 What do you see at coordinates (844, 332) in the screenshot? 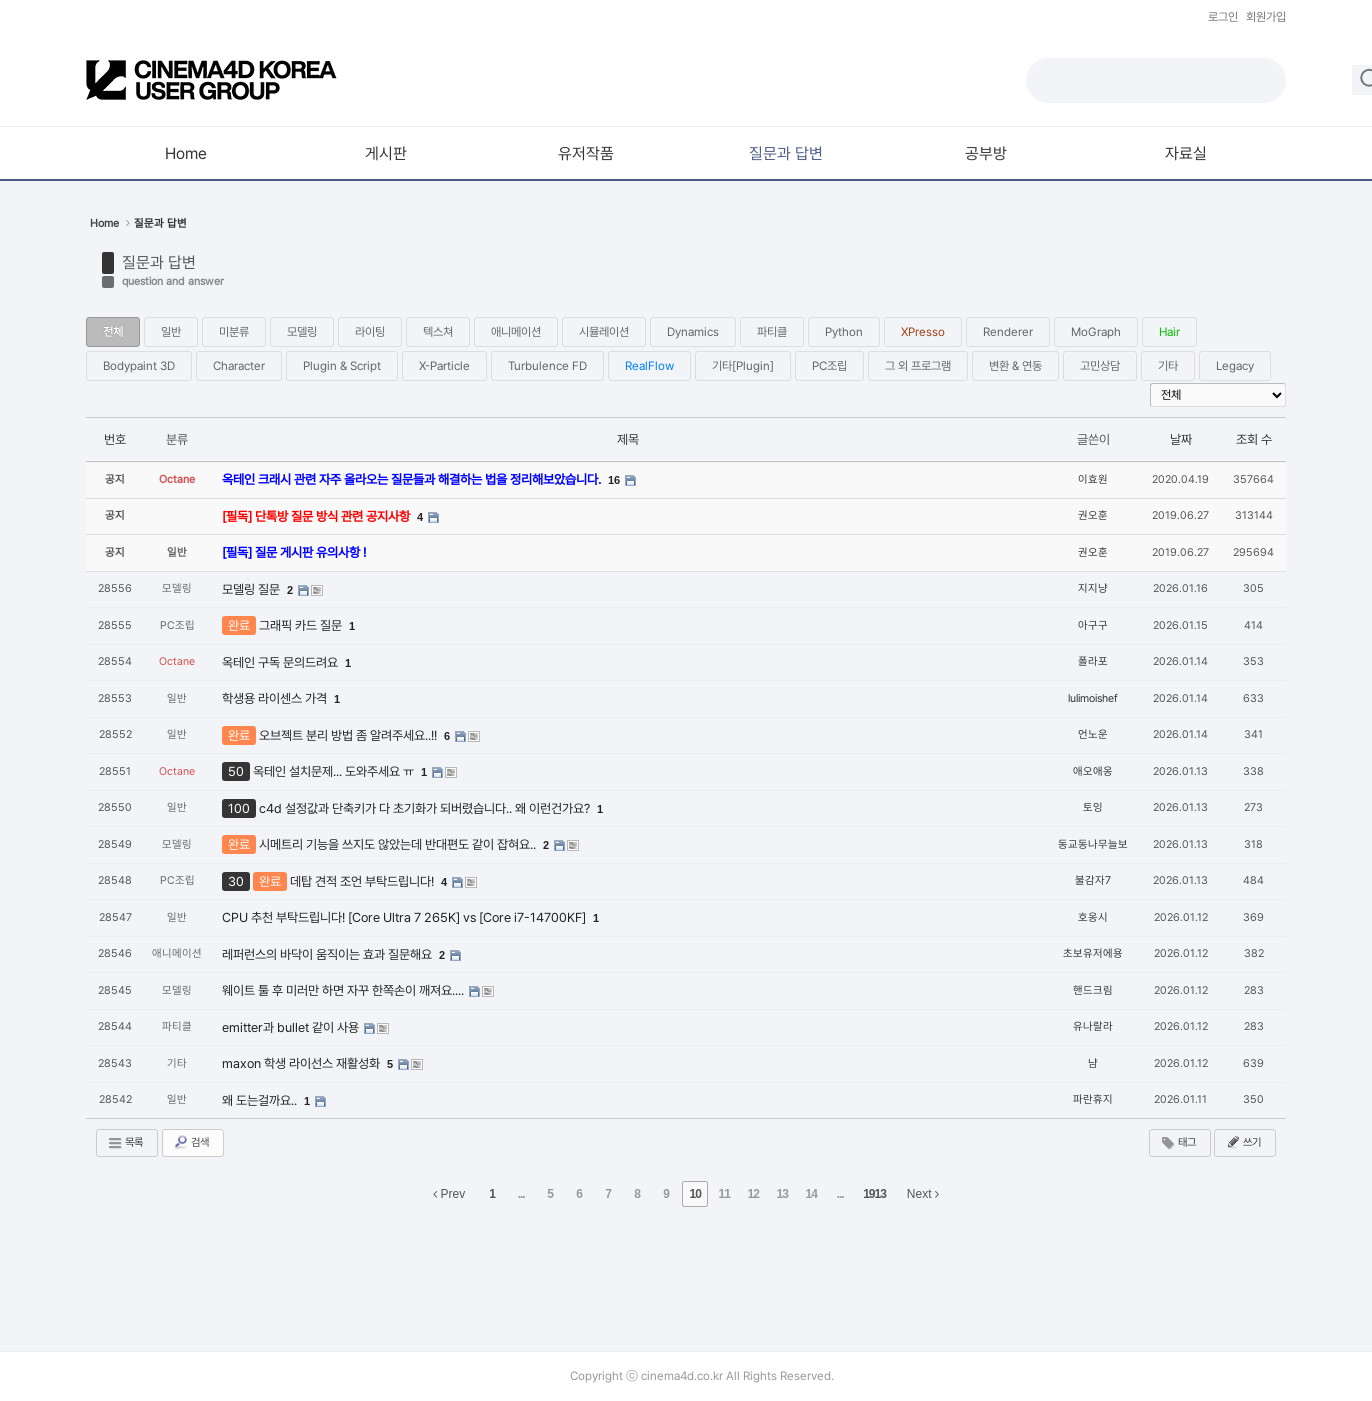
I see `Python` at bounding box center [844, 332].